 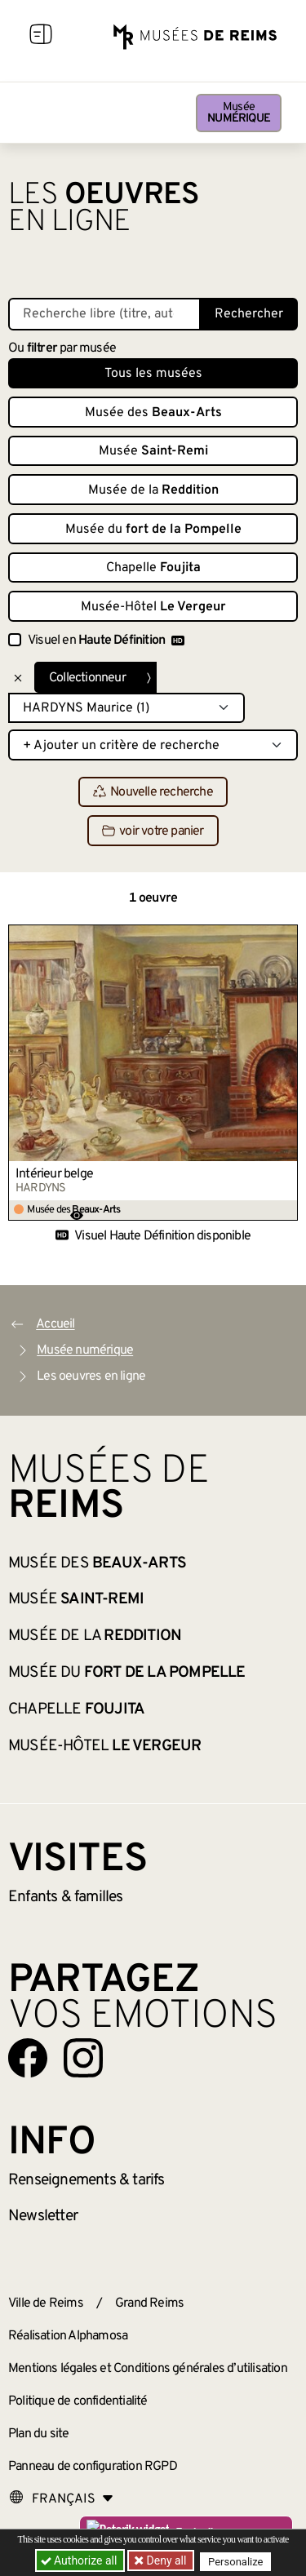 I want to click on & tarifs, so click(x=86, y=2180).